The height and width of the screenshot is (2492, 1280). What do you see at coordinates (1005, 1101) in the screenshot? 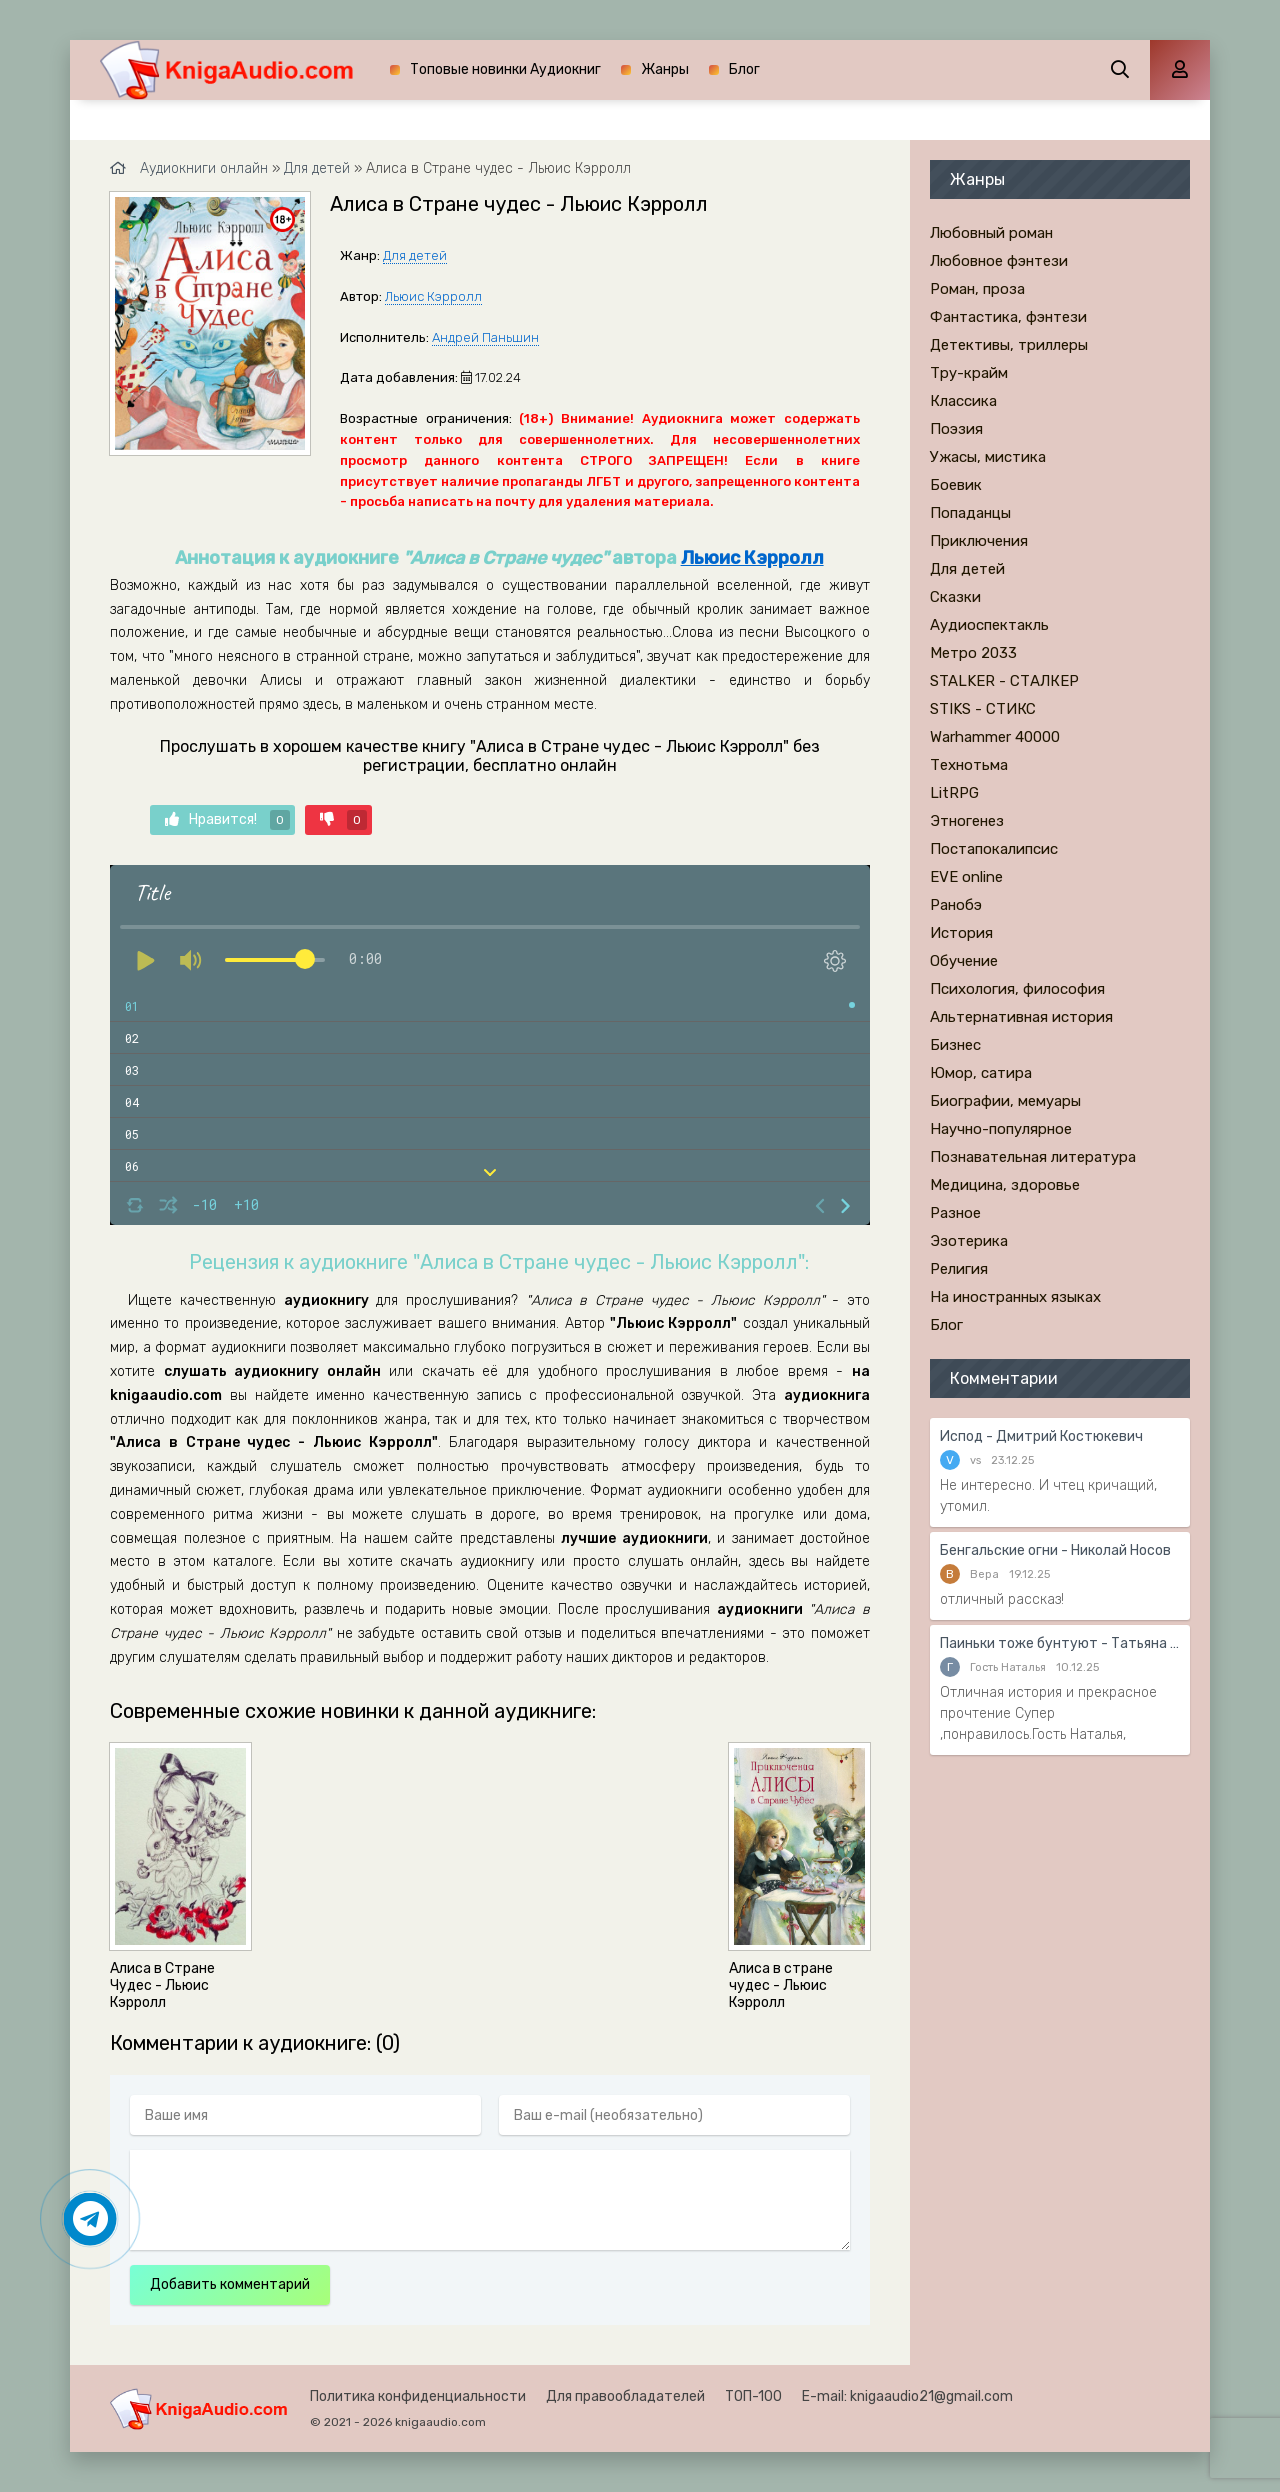
I see `Биографии, мемуары` at bounding box center [1005, 1101].